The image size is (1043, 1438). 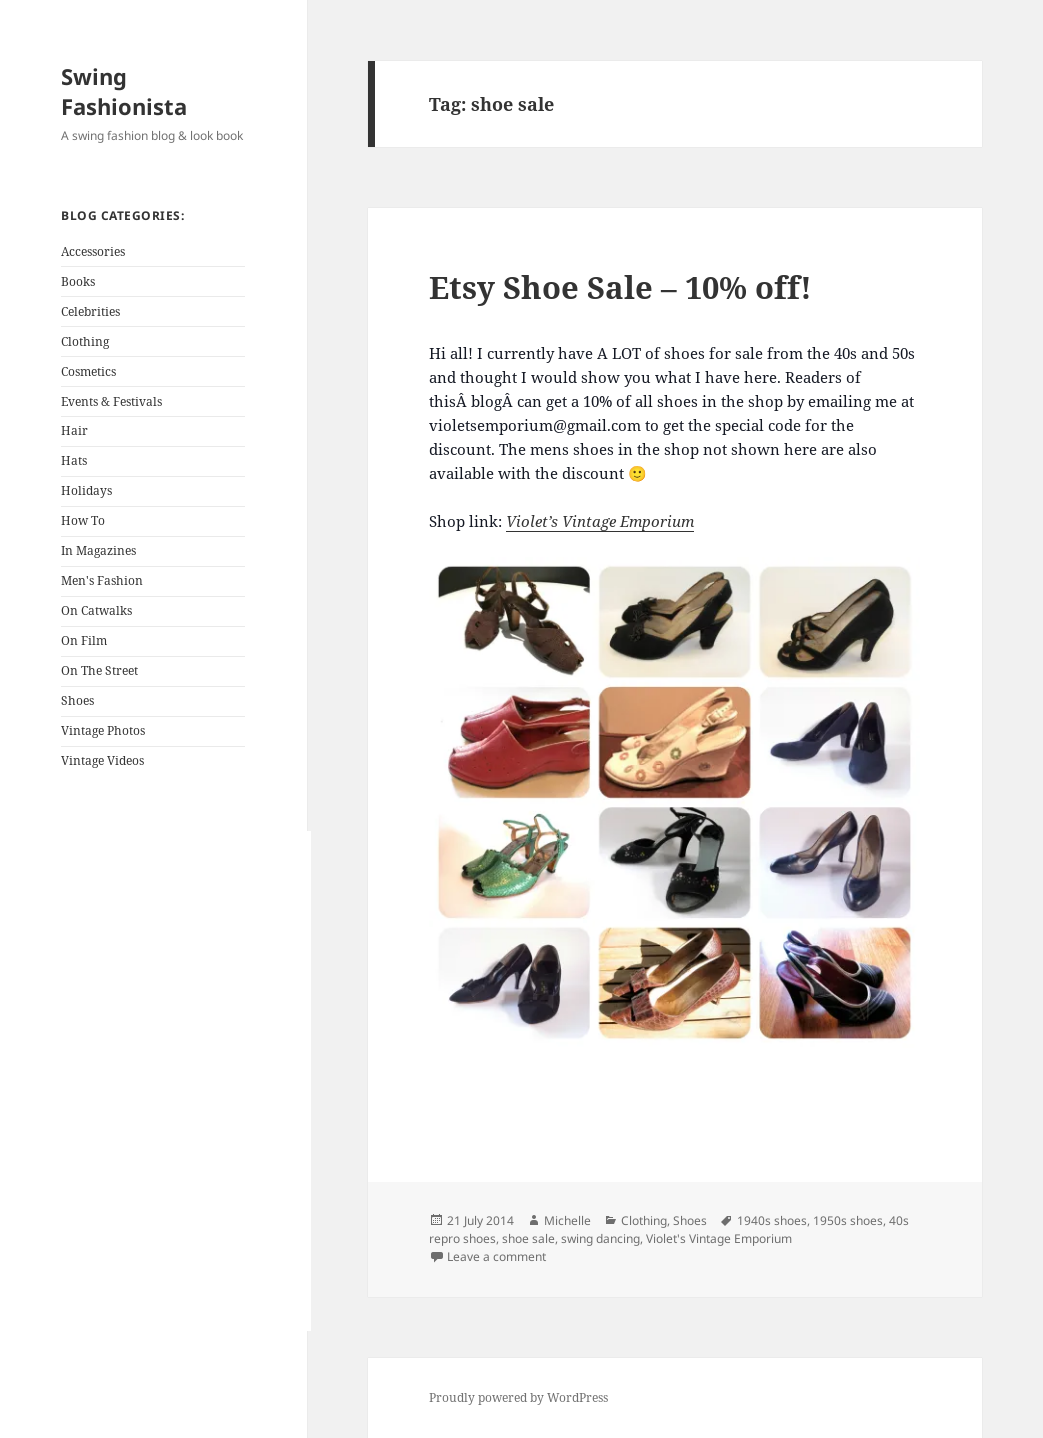 I want to click on 1950s shoes, so click(x=848, y=1220).